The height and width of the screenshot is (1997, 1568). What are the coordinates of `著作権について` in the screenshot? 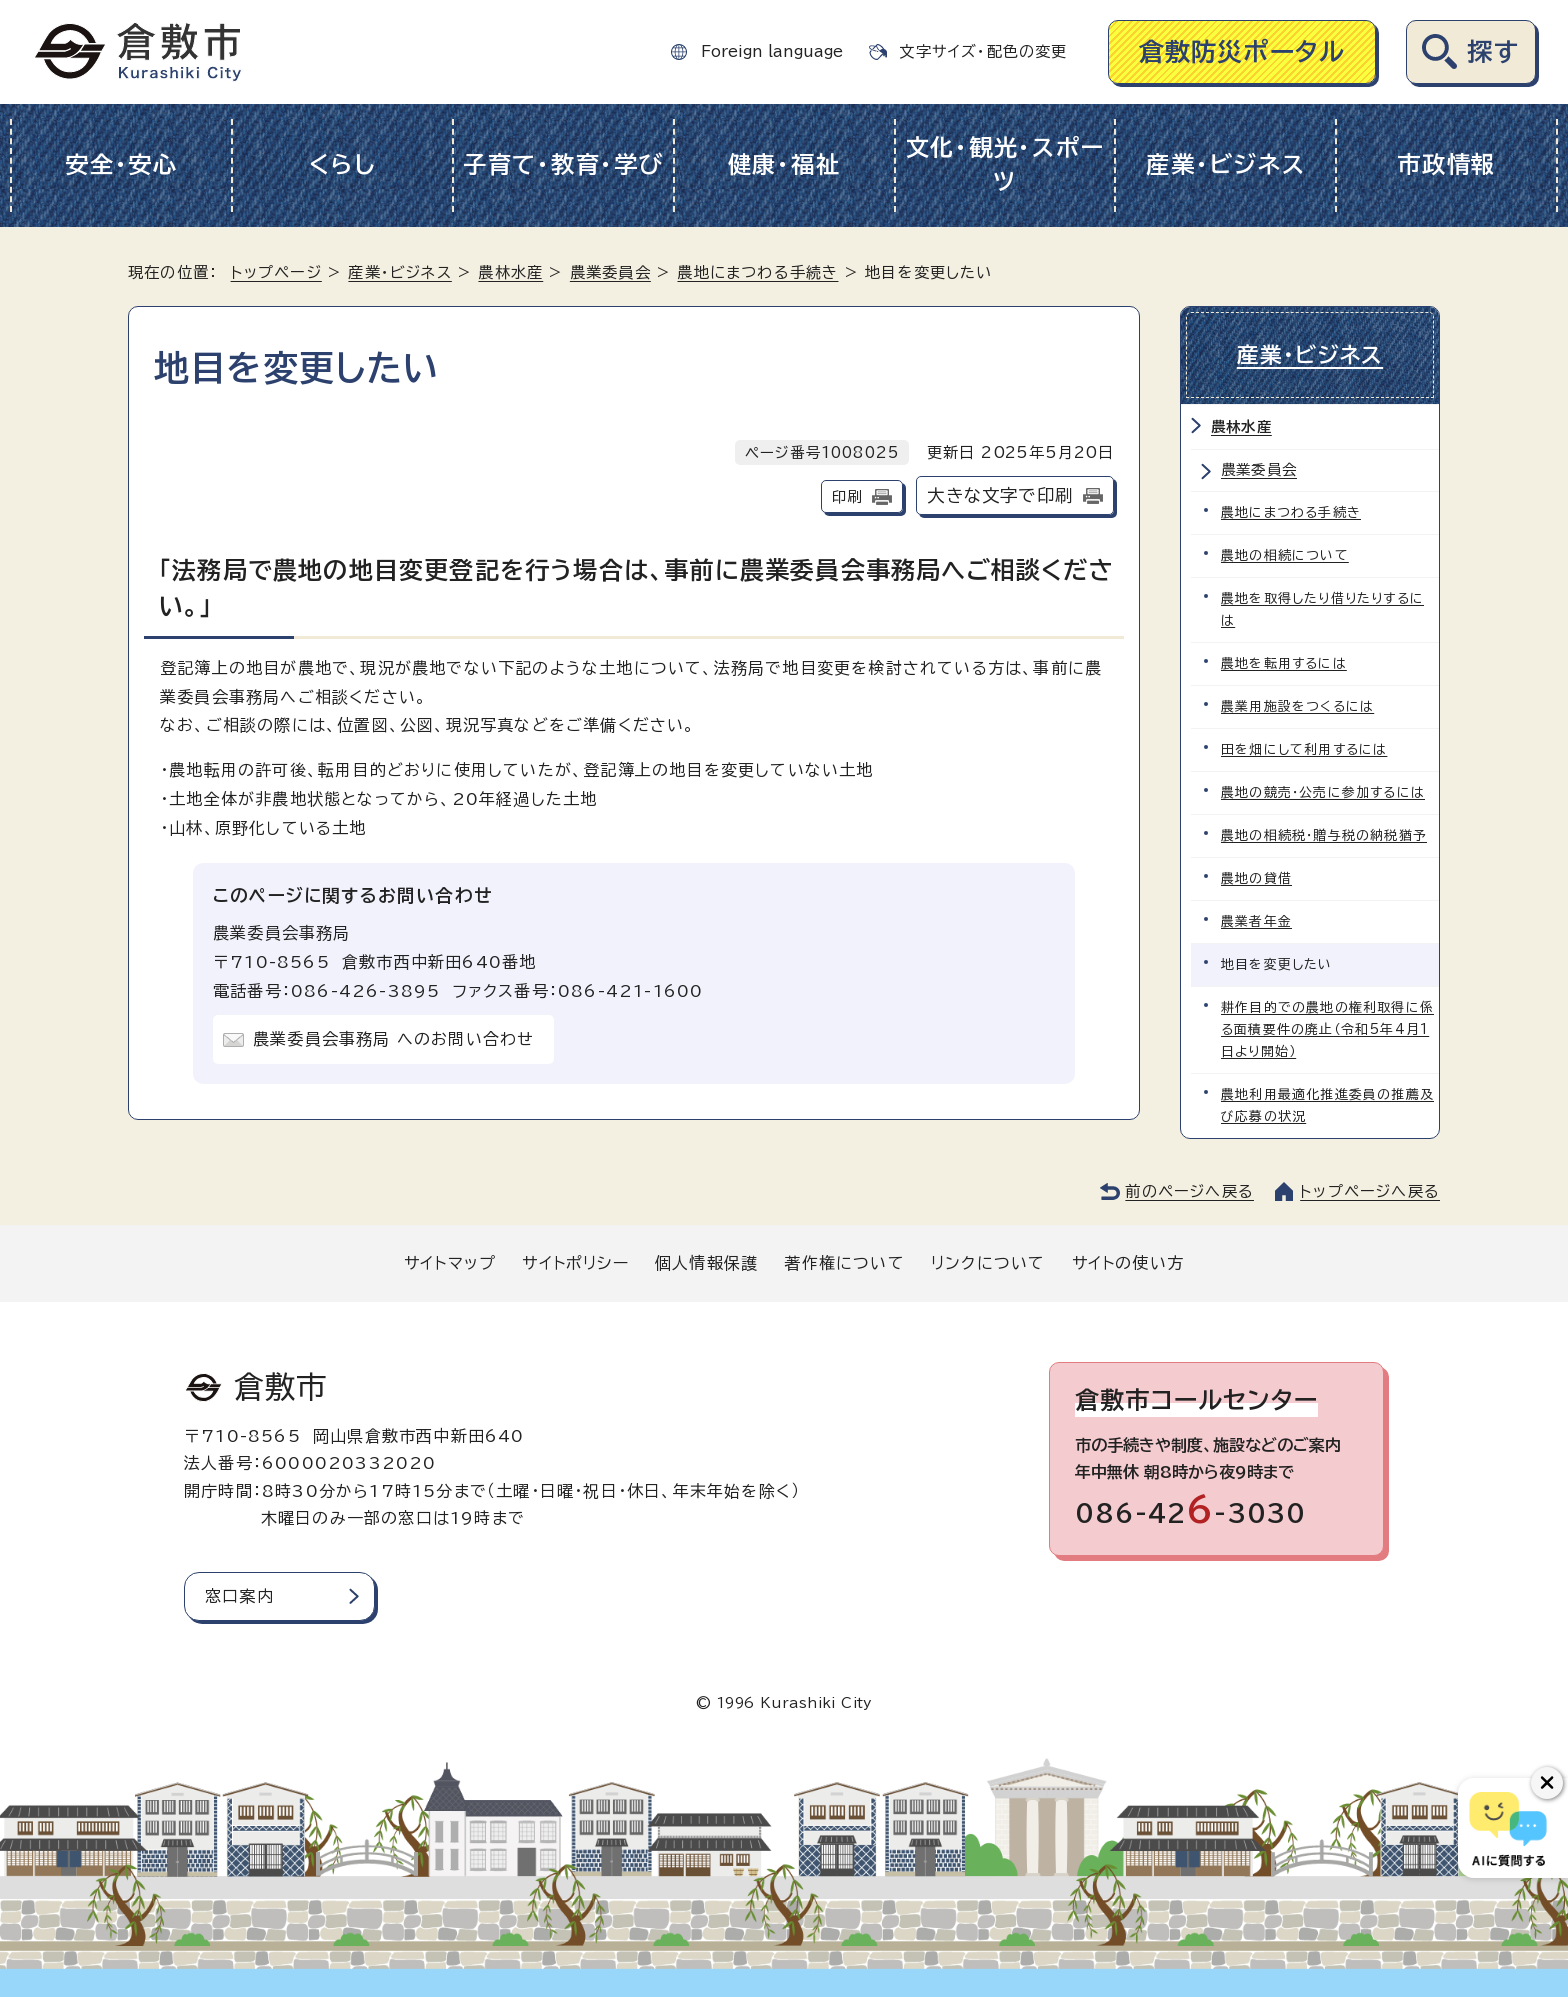 It's located at (844, 1263).